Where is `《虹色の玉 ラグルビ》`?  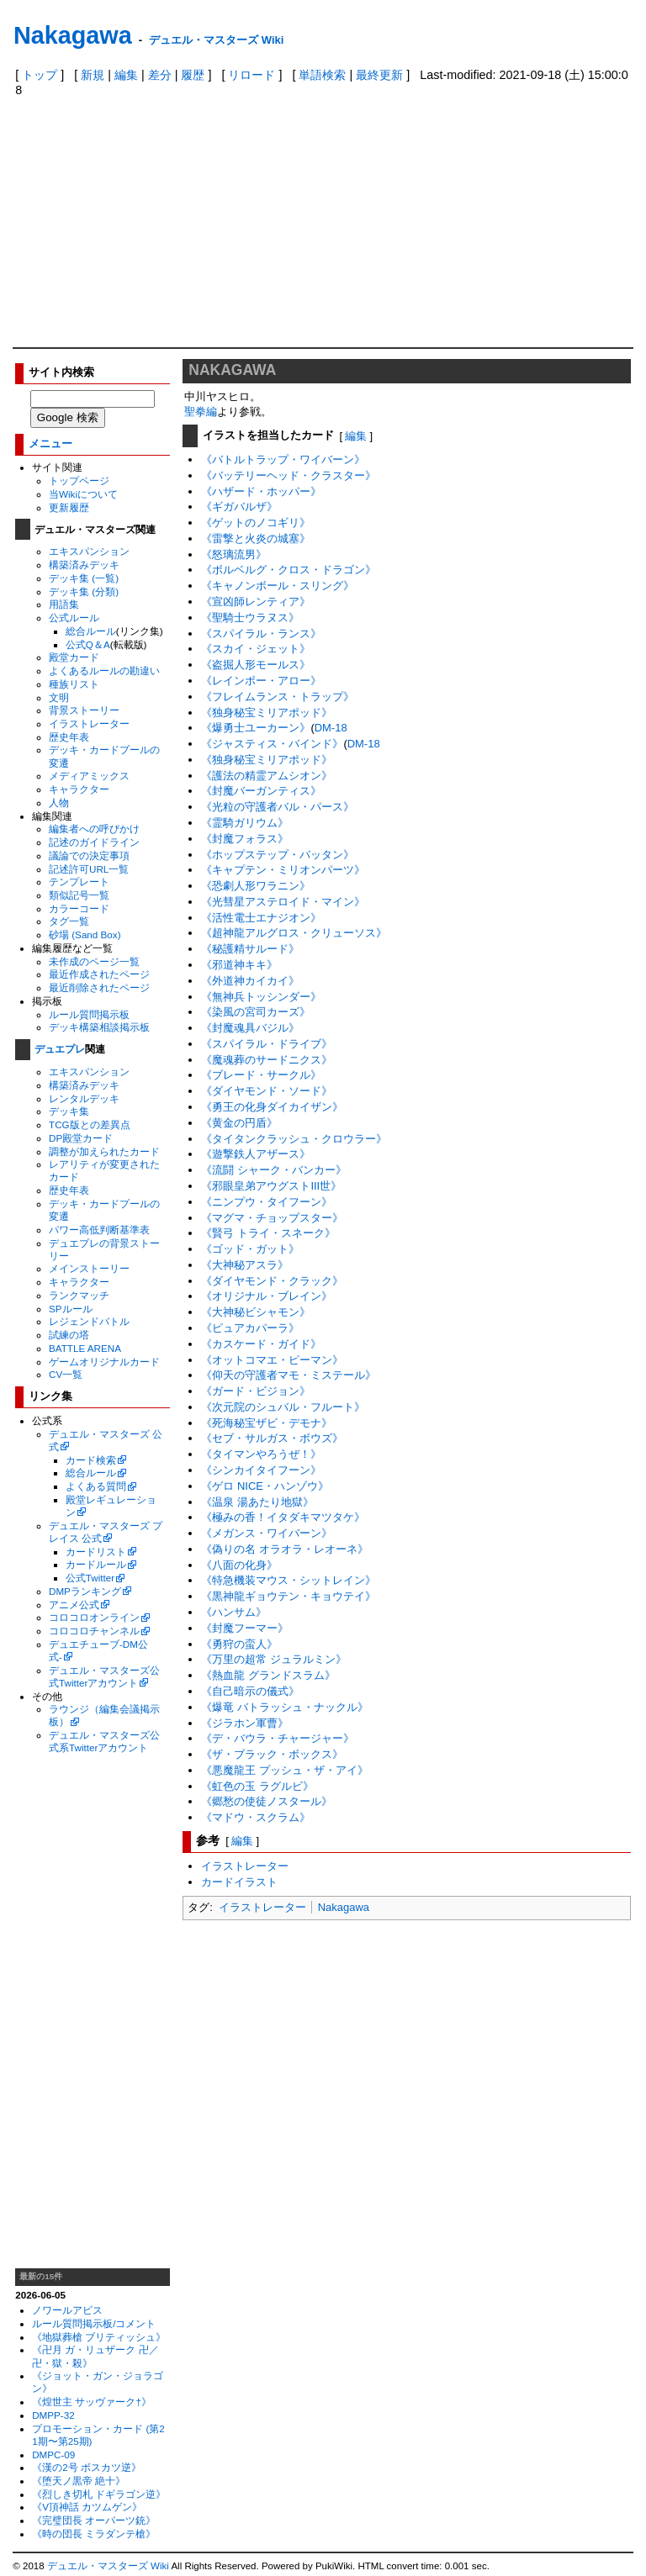
《虹色の玉 ラグルビ》 is located at coordinates (257, 1786).